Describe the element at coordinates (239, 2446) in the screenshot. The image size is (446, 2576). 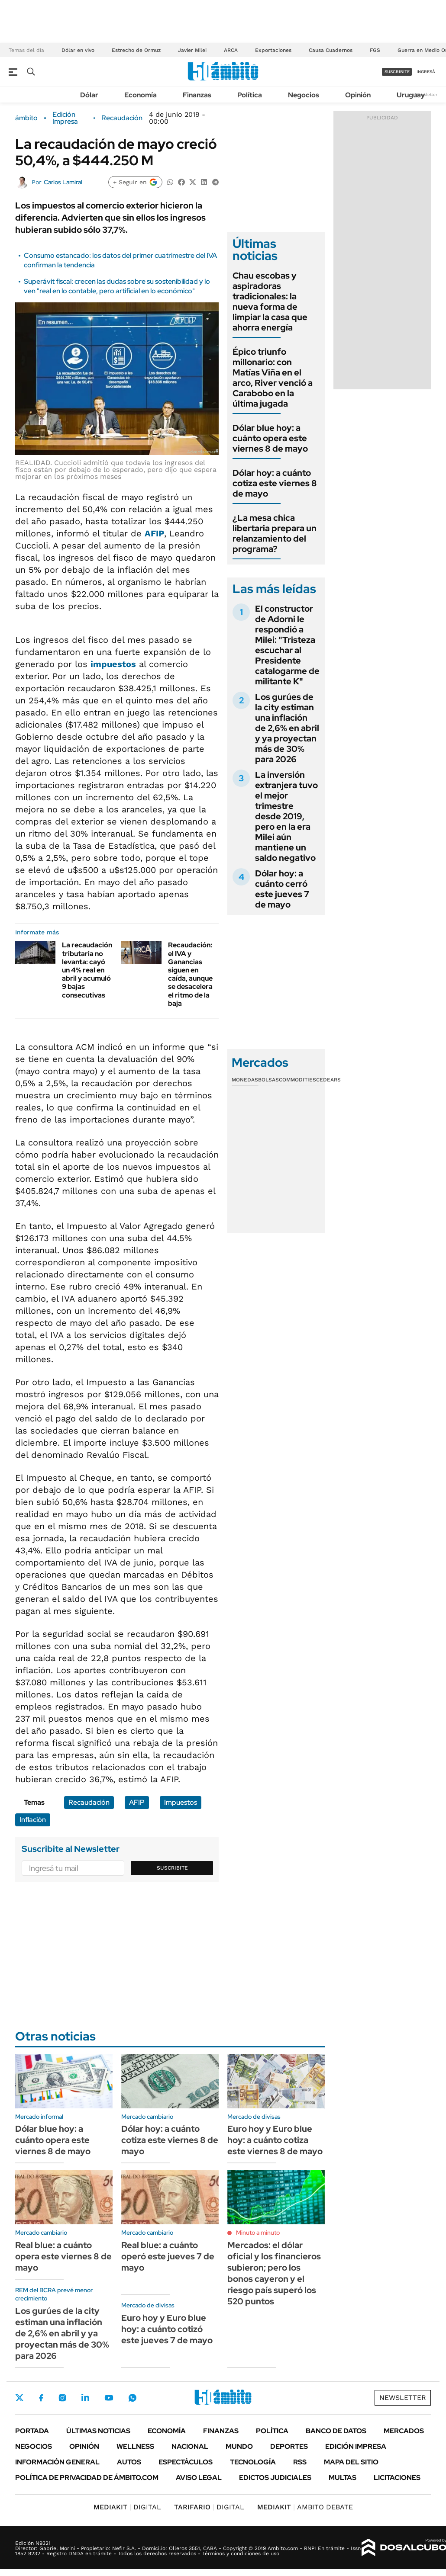
I see `Mundo` at that location.